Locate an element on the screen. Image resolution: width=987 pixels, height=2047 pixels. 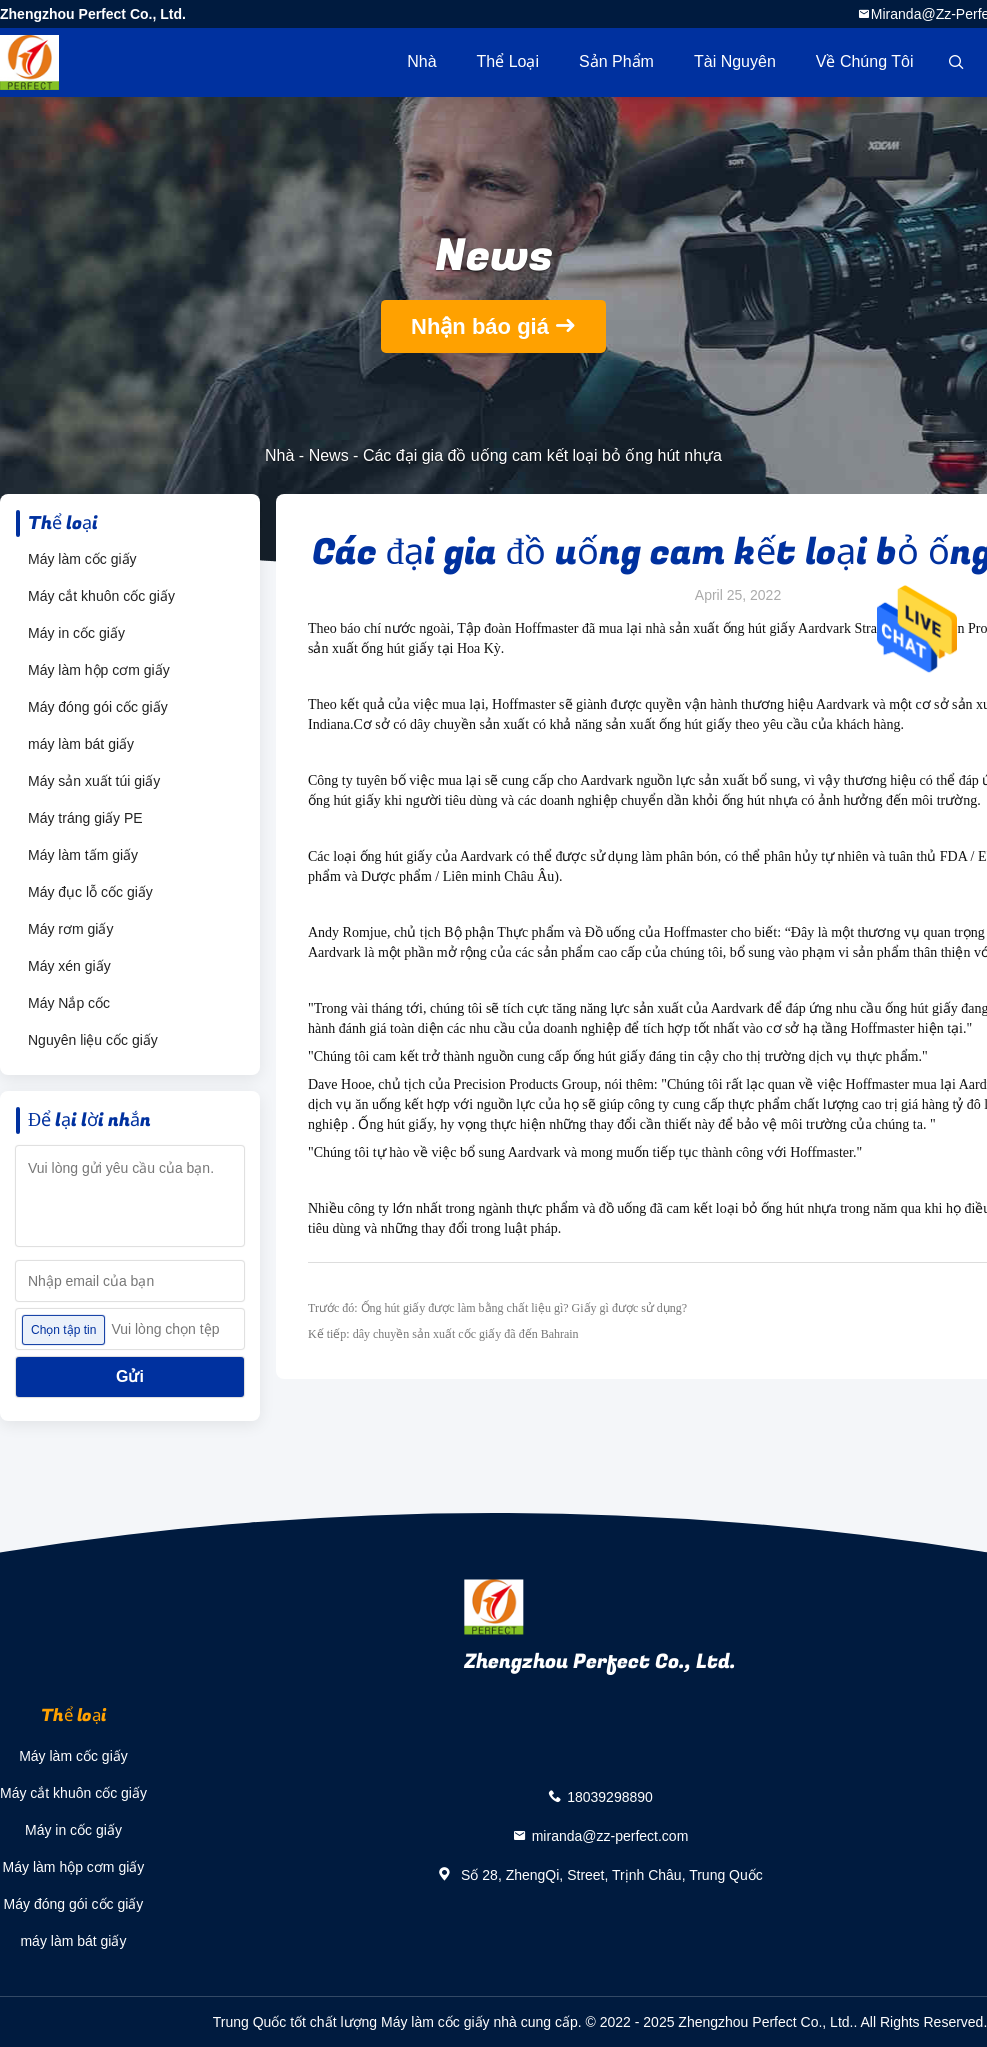
Máy đục lỗ cốc giấy is located at coordinates (90, 892).